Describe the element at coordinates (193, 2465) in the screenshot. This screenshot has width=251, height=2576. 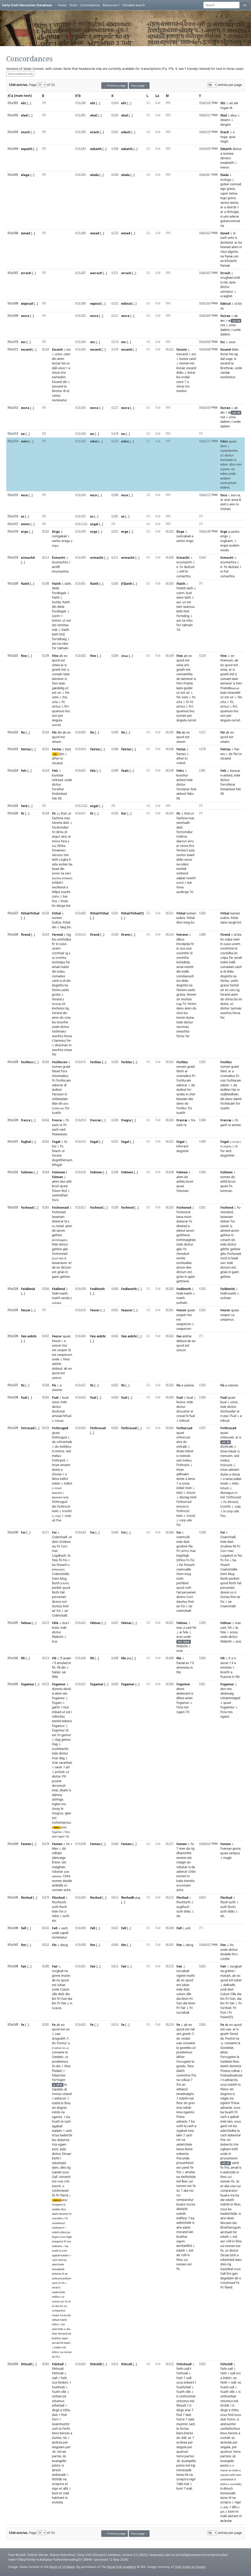
I see `irgi` at that location.